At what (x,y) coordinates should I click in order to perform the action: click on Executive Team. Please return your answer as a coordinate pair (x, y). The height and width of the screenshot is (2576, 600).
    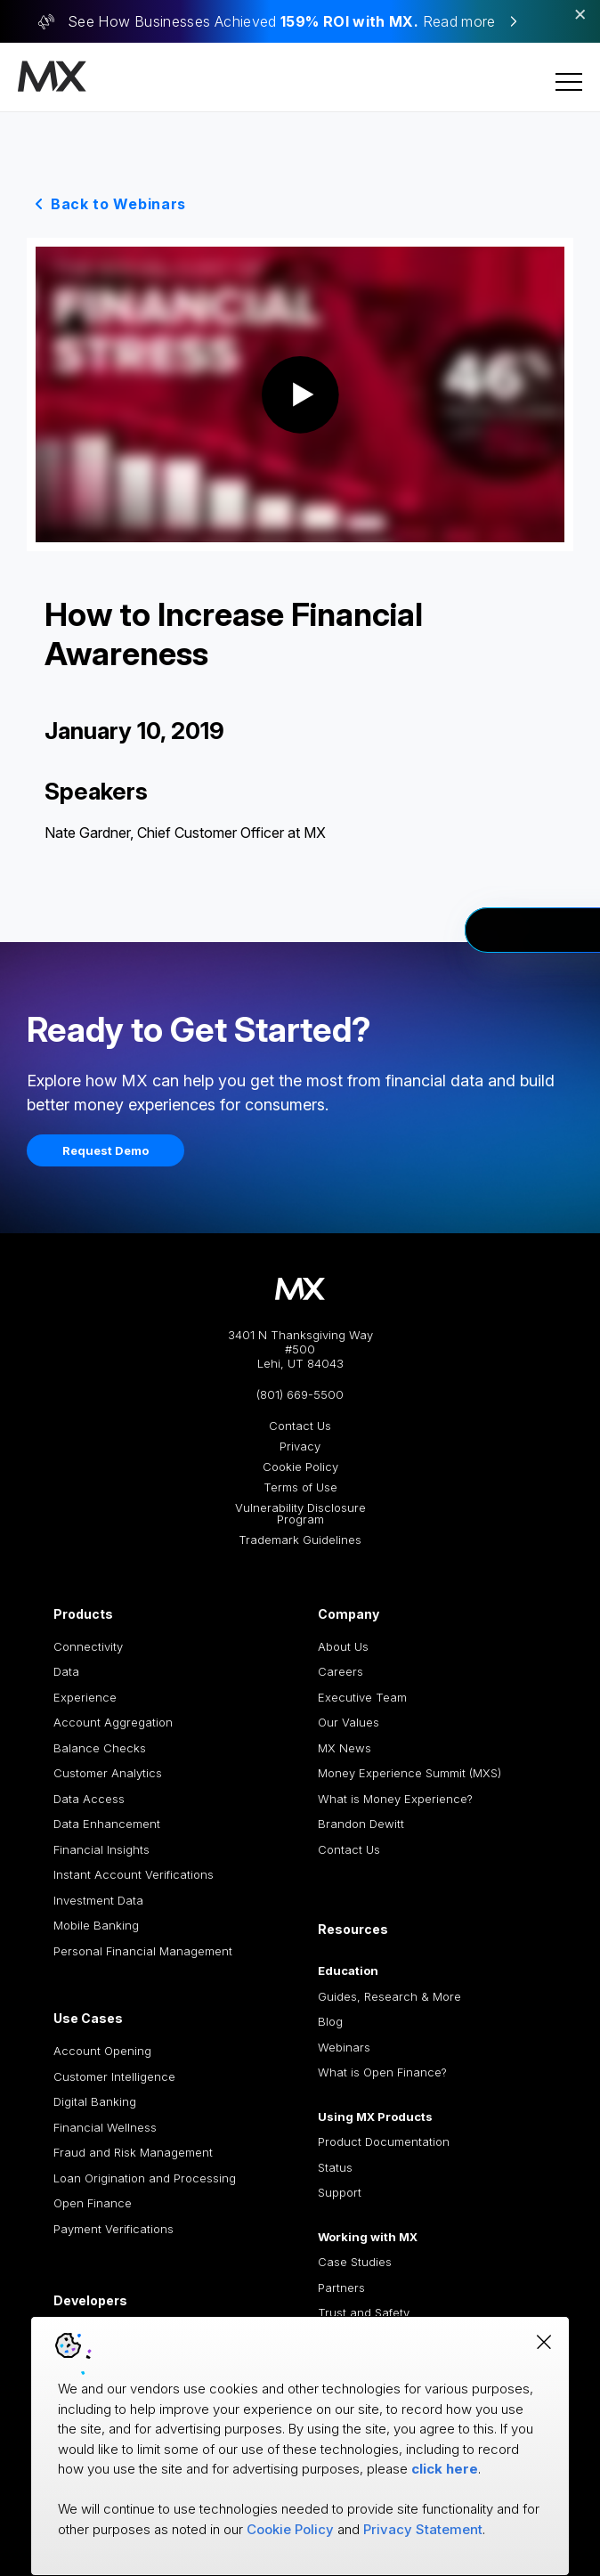
    Looking at the image, I should click on (362, 1697).